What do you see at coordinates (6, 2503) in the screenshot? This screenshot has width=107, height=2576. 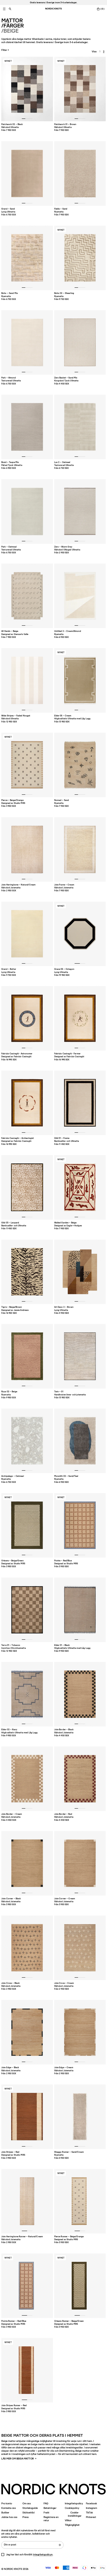 I see `Pro konto` at bounding box center [6, 2503].